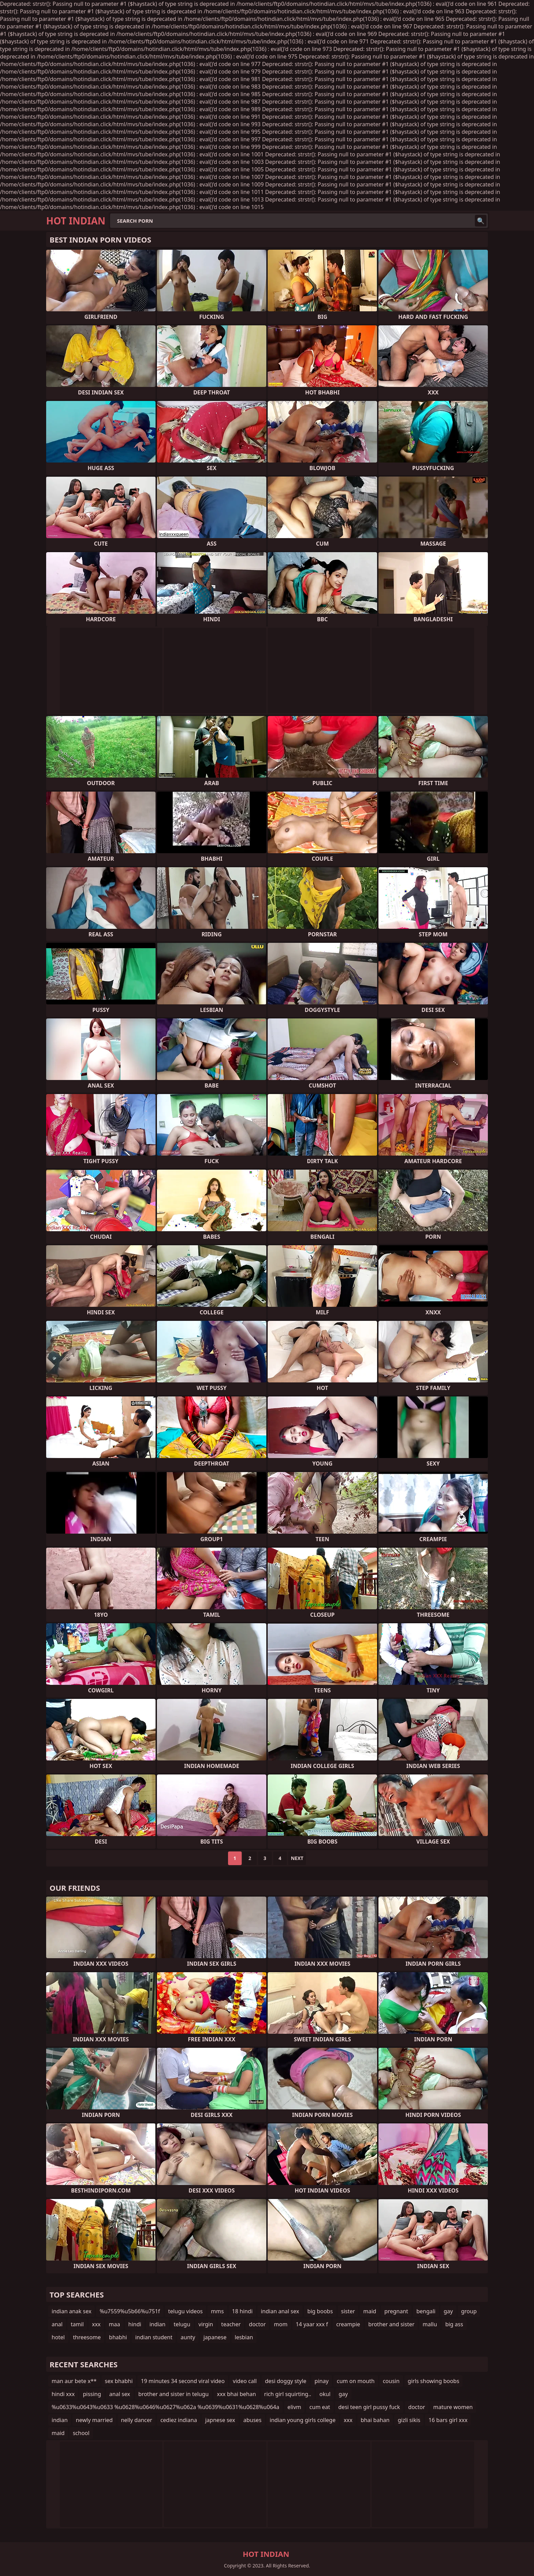 The height and width of the screenshot is (2576, 534). What do you see at coordinates (375, 2420) in the screenshot?
I see `bhai bahan` at bounding box center [375, 2420].